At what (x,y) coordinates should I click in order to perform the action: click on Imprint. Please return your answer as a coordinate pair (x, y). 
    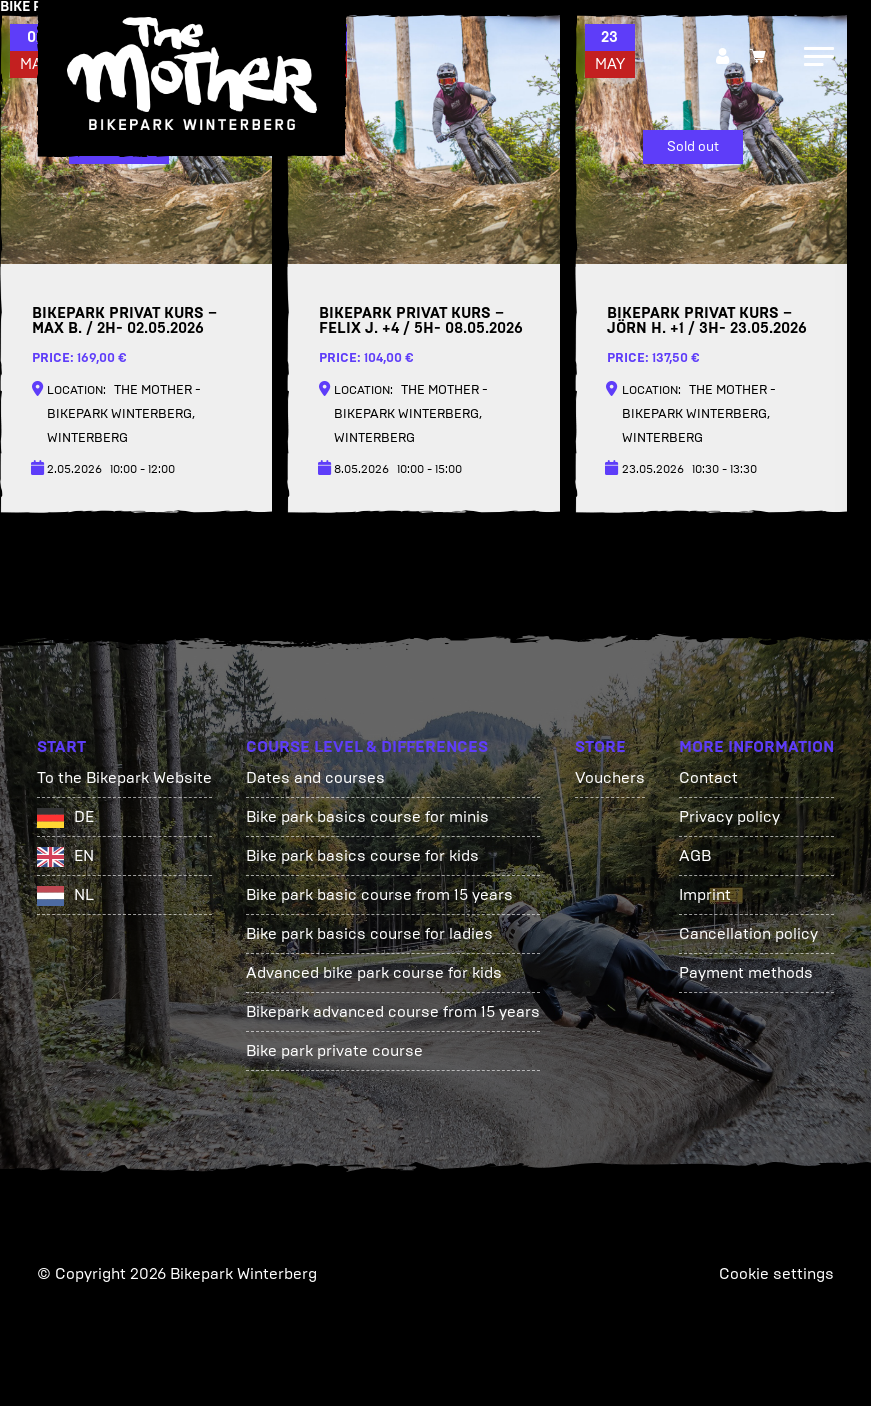
    Looking at the image, I should click on (705, 894).